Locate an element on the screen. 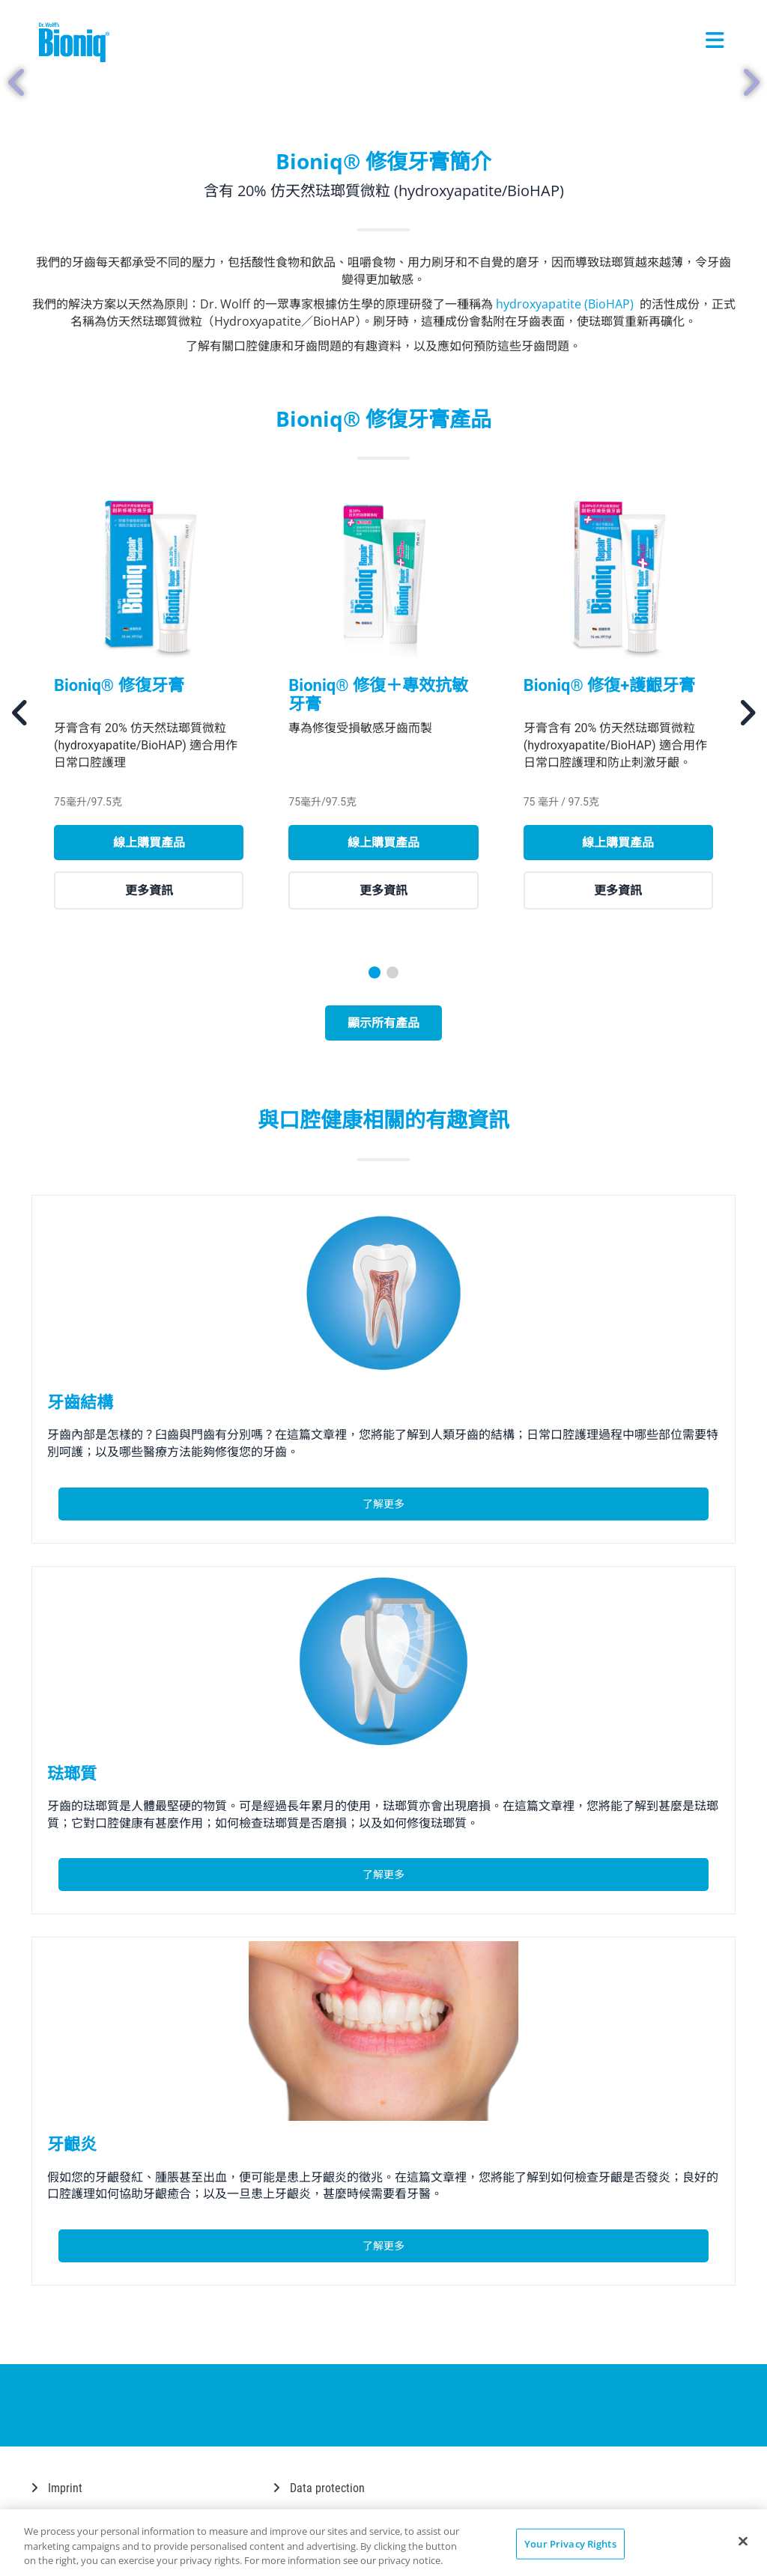 This screenshot has width=767, height=2576. 了解更多 is located at coordinates (383, 1503).